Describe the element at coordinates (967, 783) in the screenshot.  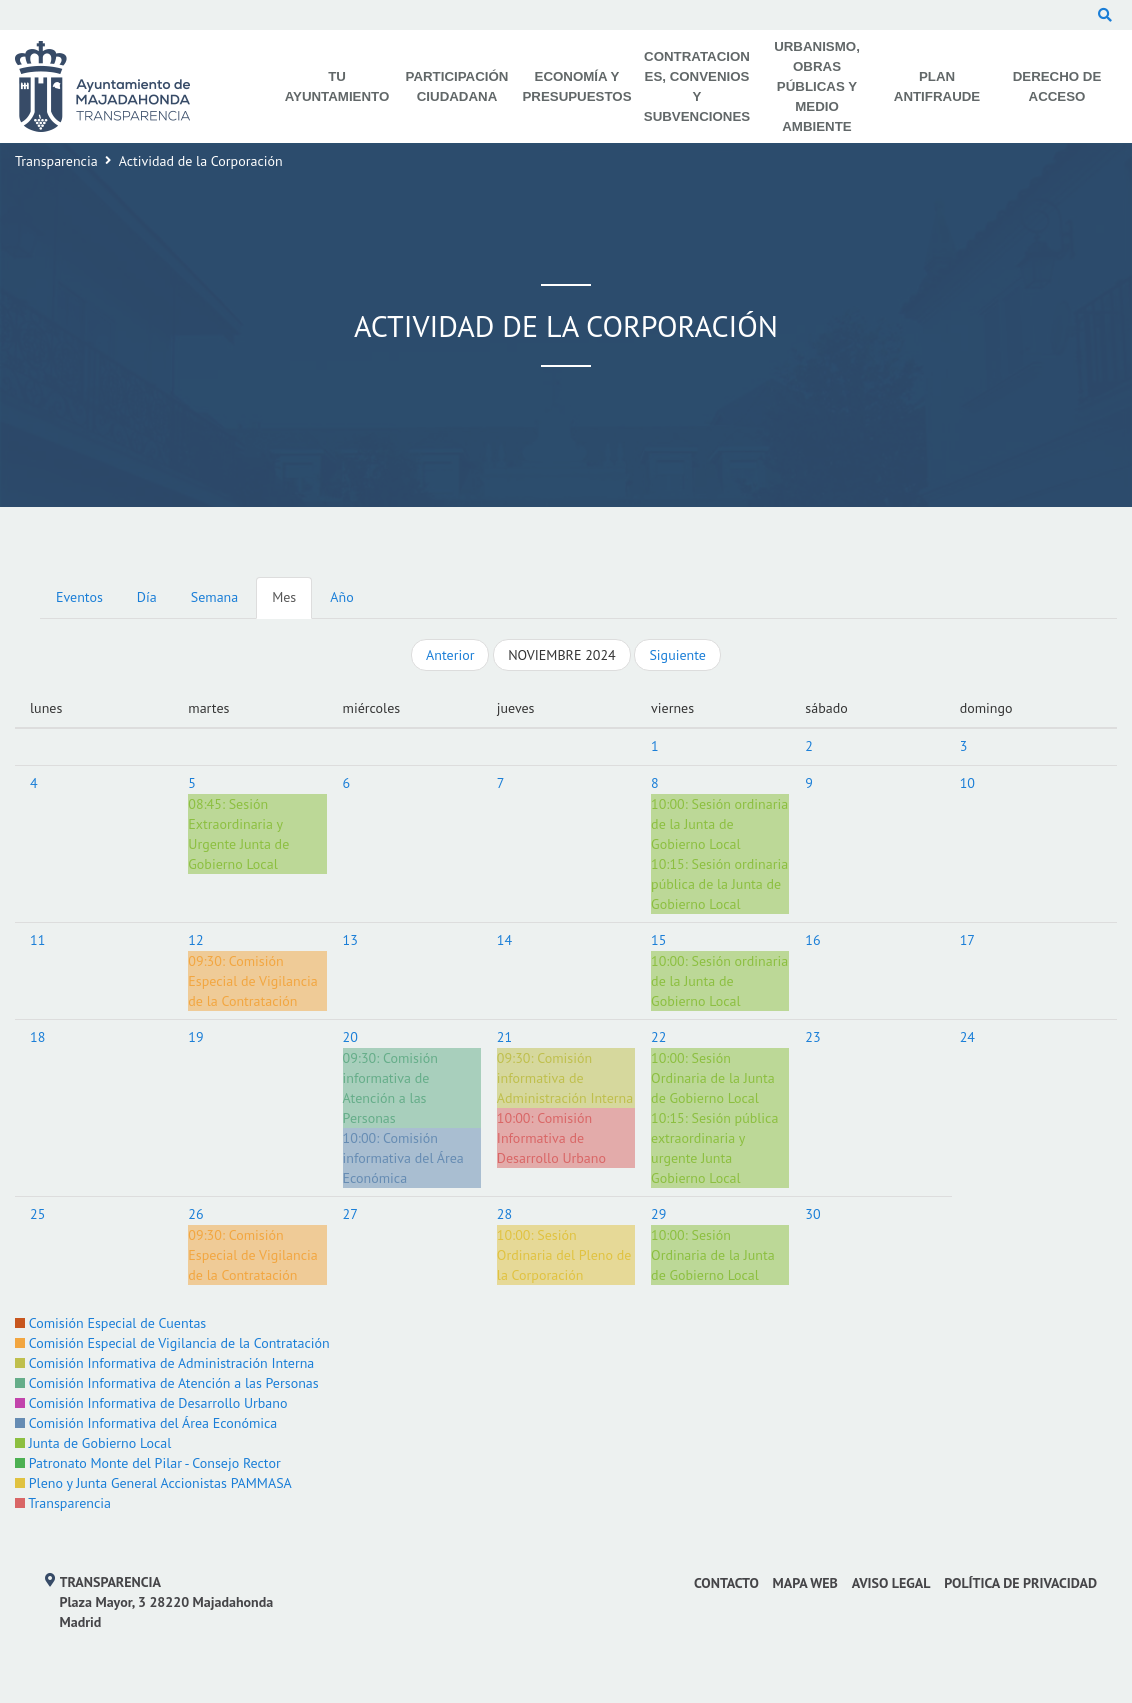
I see `10` at that location.